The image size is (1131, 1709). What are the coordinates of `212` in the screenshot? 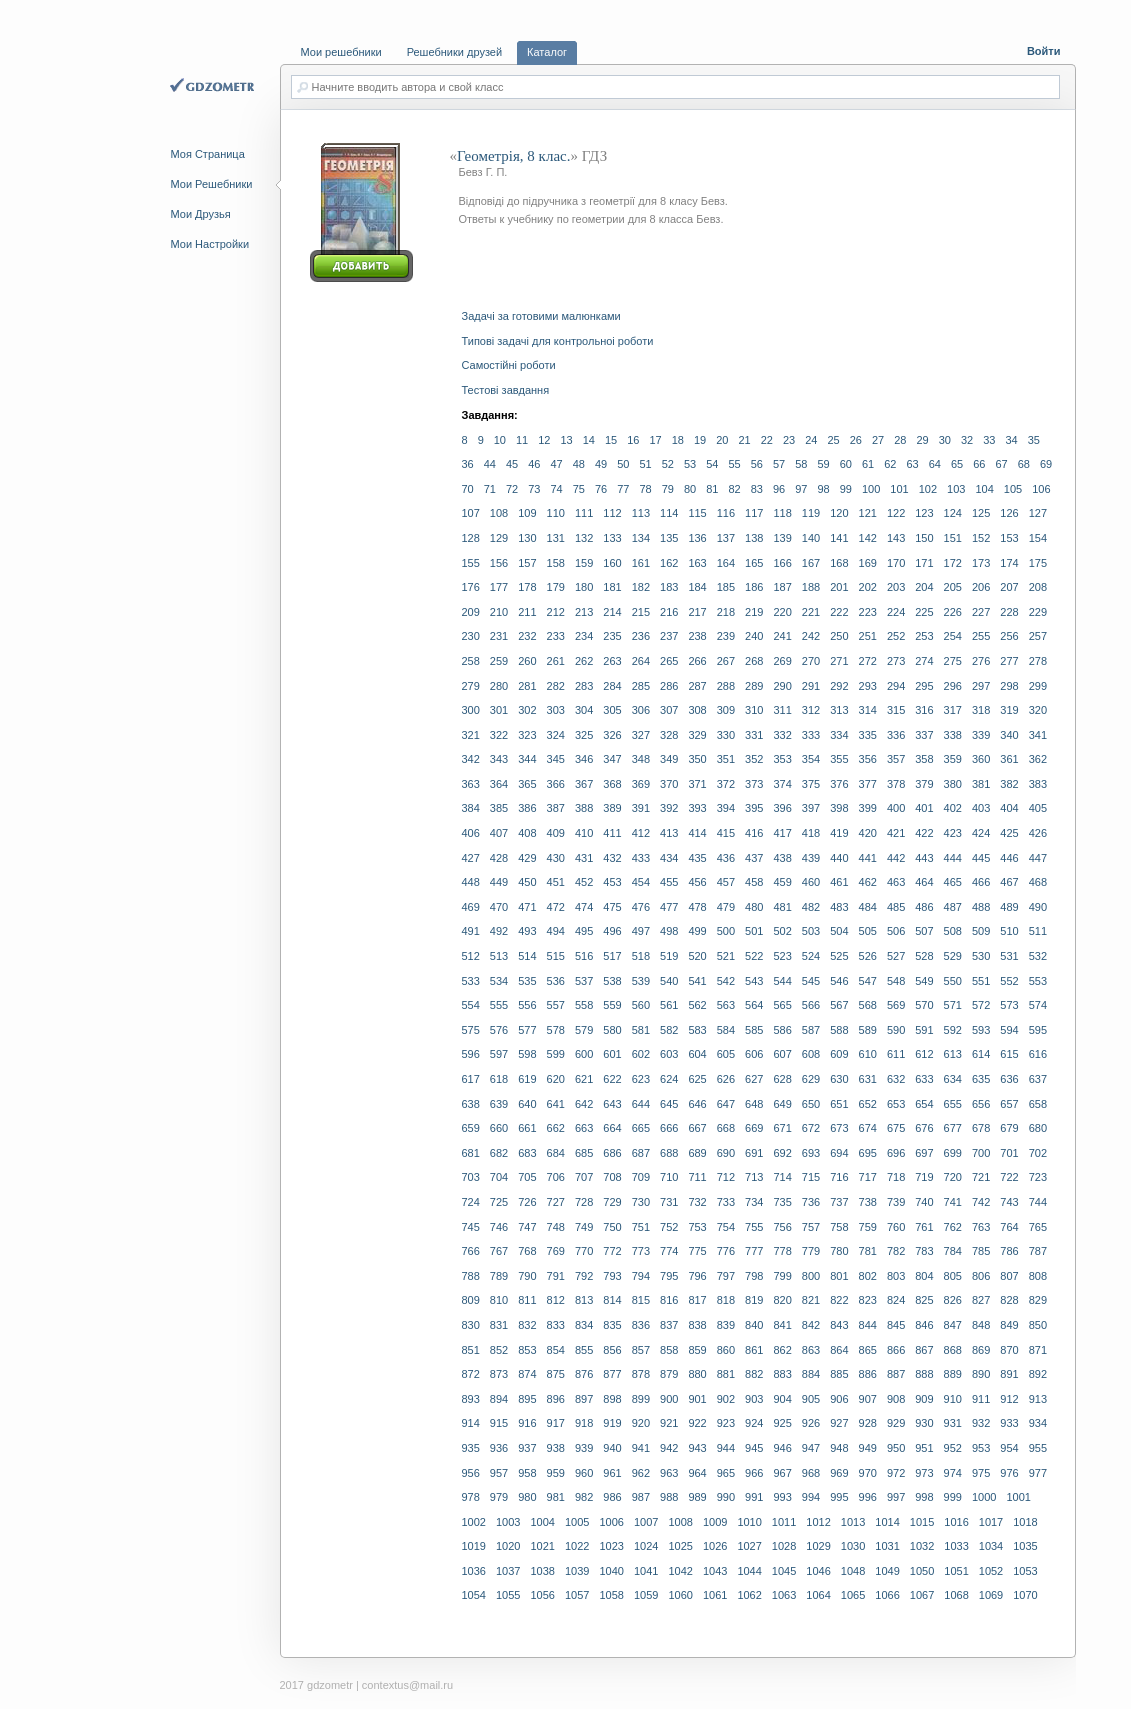 It's located at (556, 612).